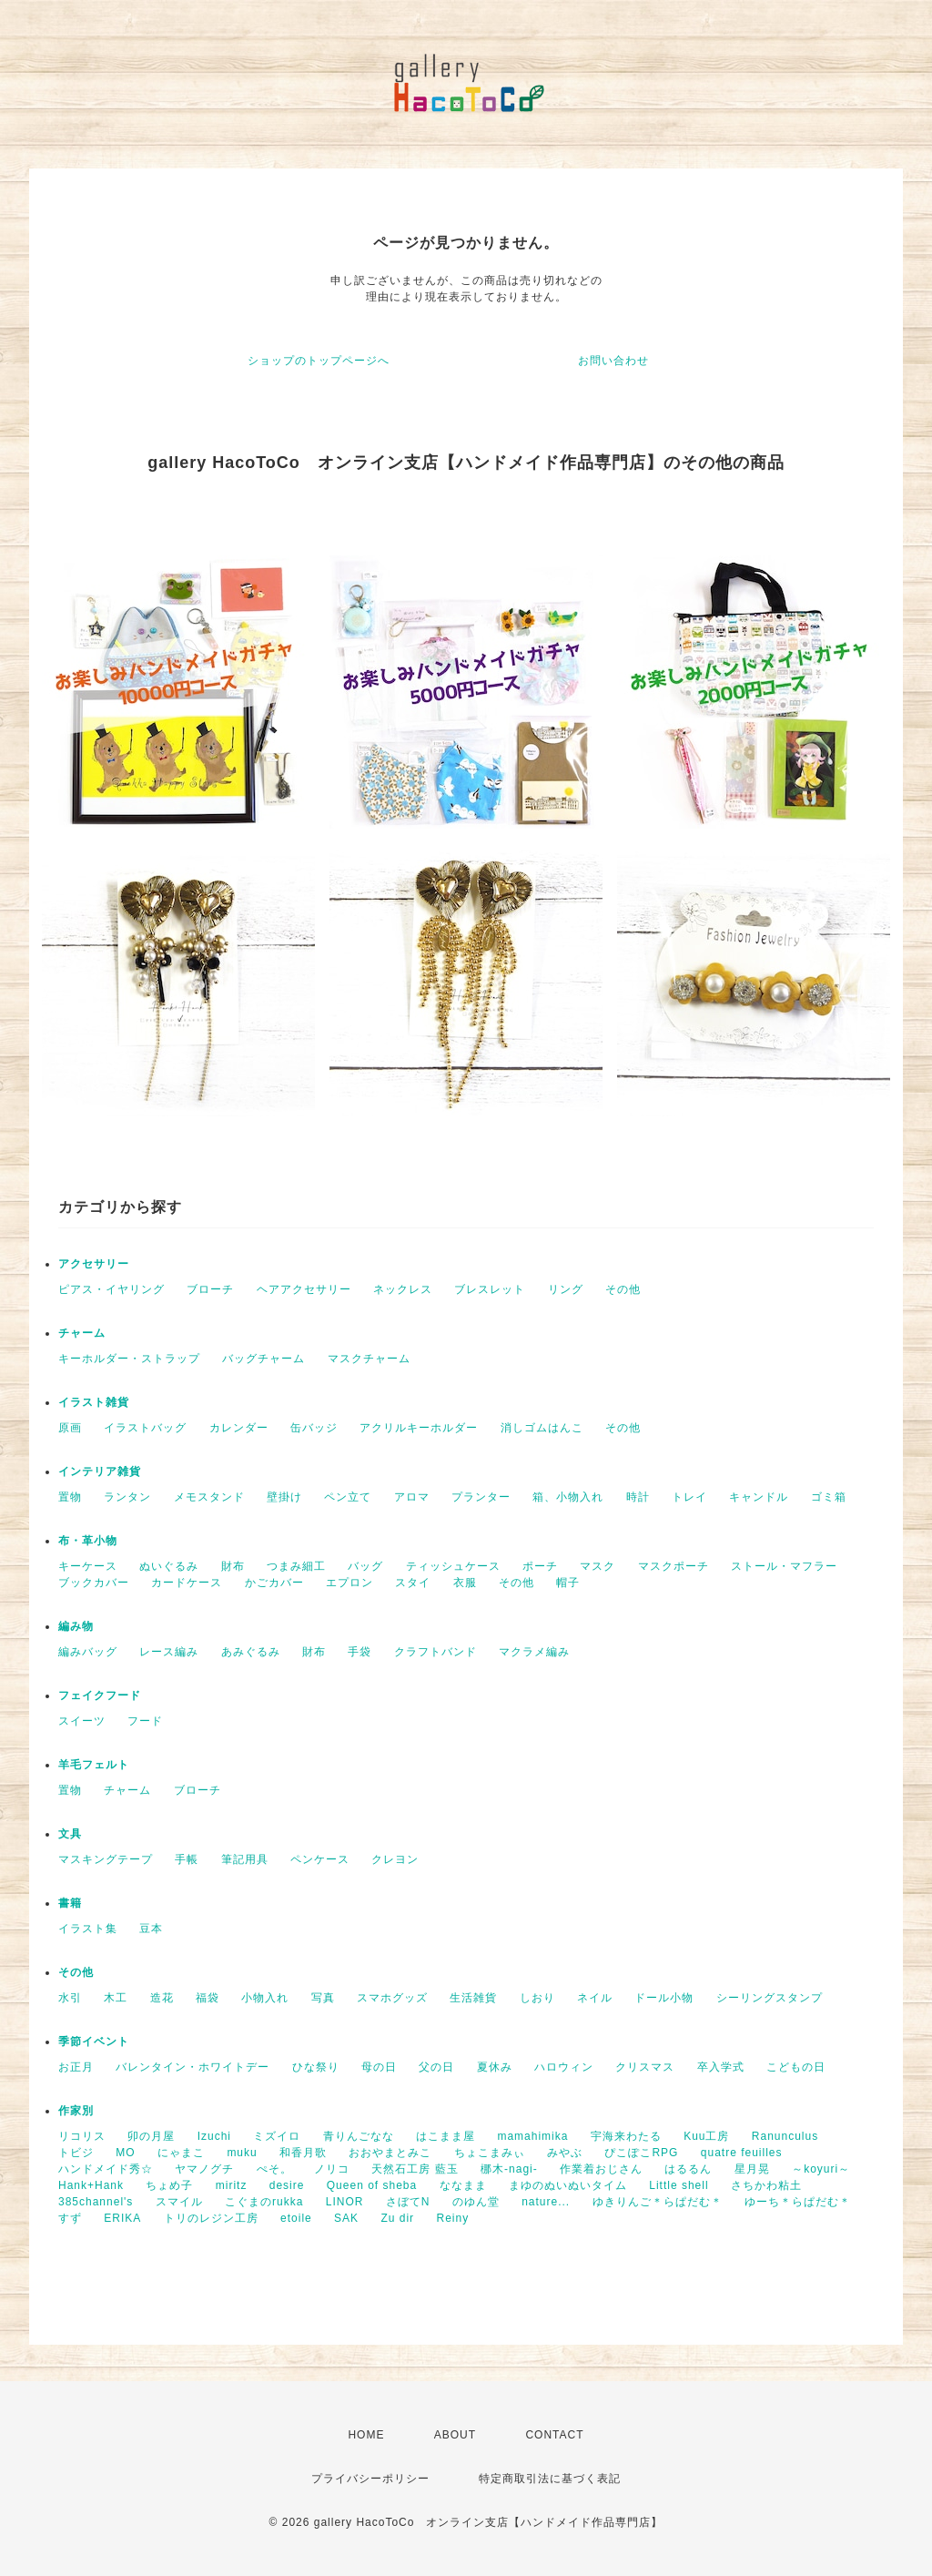  Describe the element at coordinates (402, 1289) in the screenshot. I see `ネックレス` at that location.